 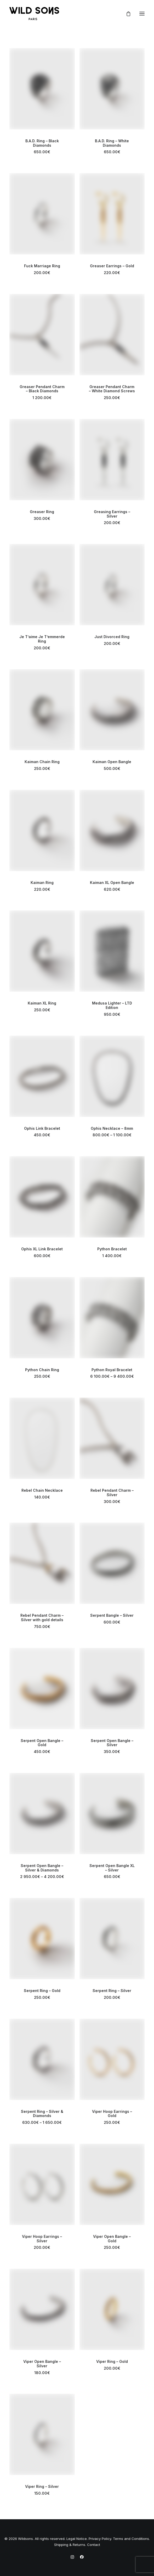 What do you see at coordinates (112, 2238) in the screenshot?
I see `Viper Open Bangle – Gold` at bounding box center [112, 2238].